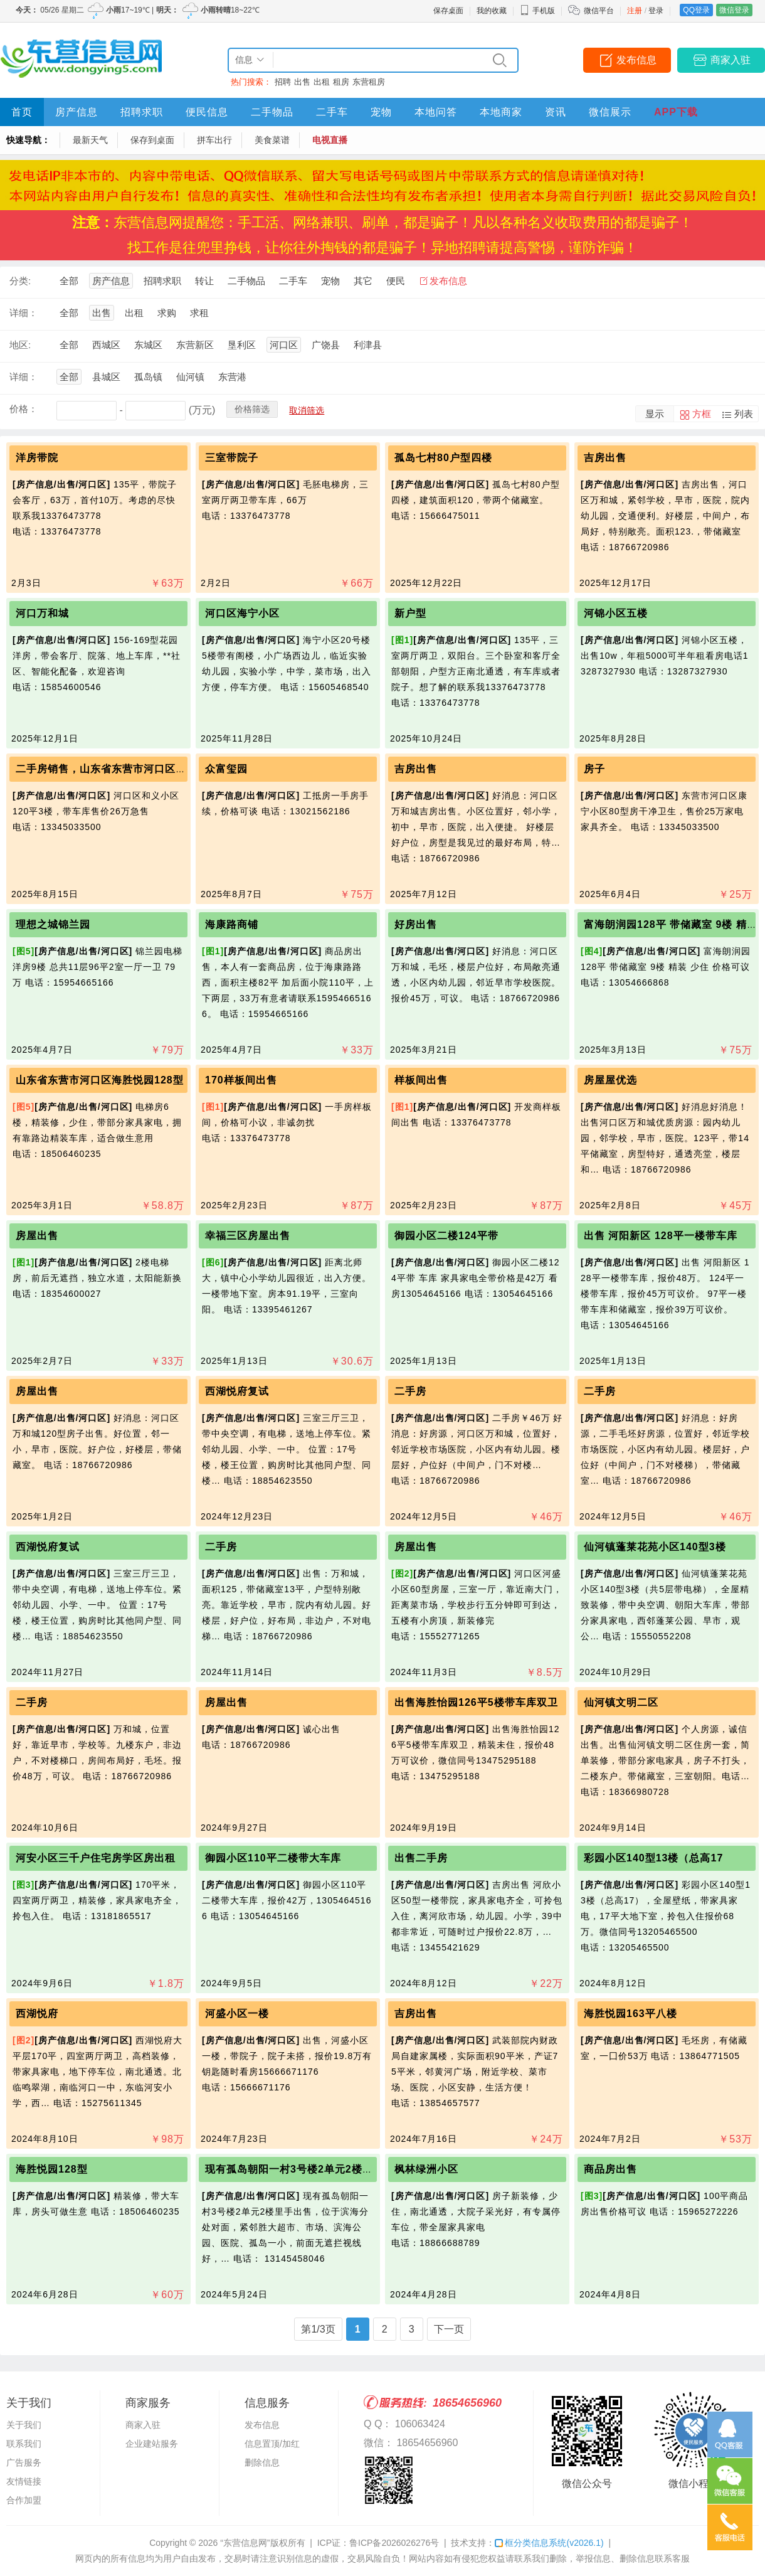 The height and width of the screenshot is (2576, 765). I want to click on 二手物品, so click(272, 112).